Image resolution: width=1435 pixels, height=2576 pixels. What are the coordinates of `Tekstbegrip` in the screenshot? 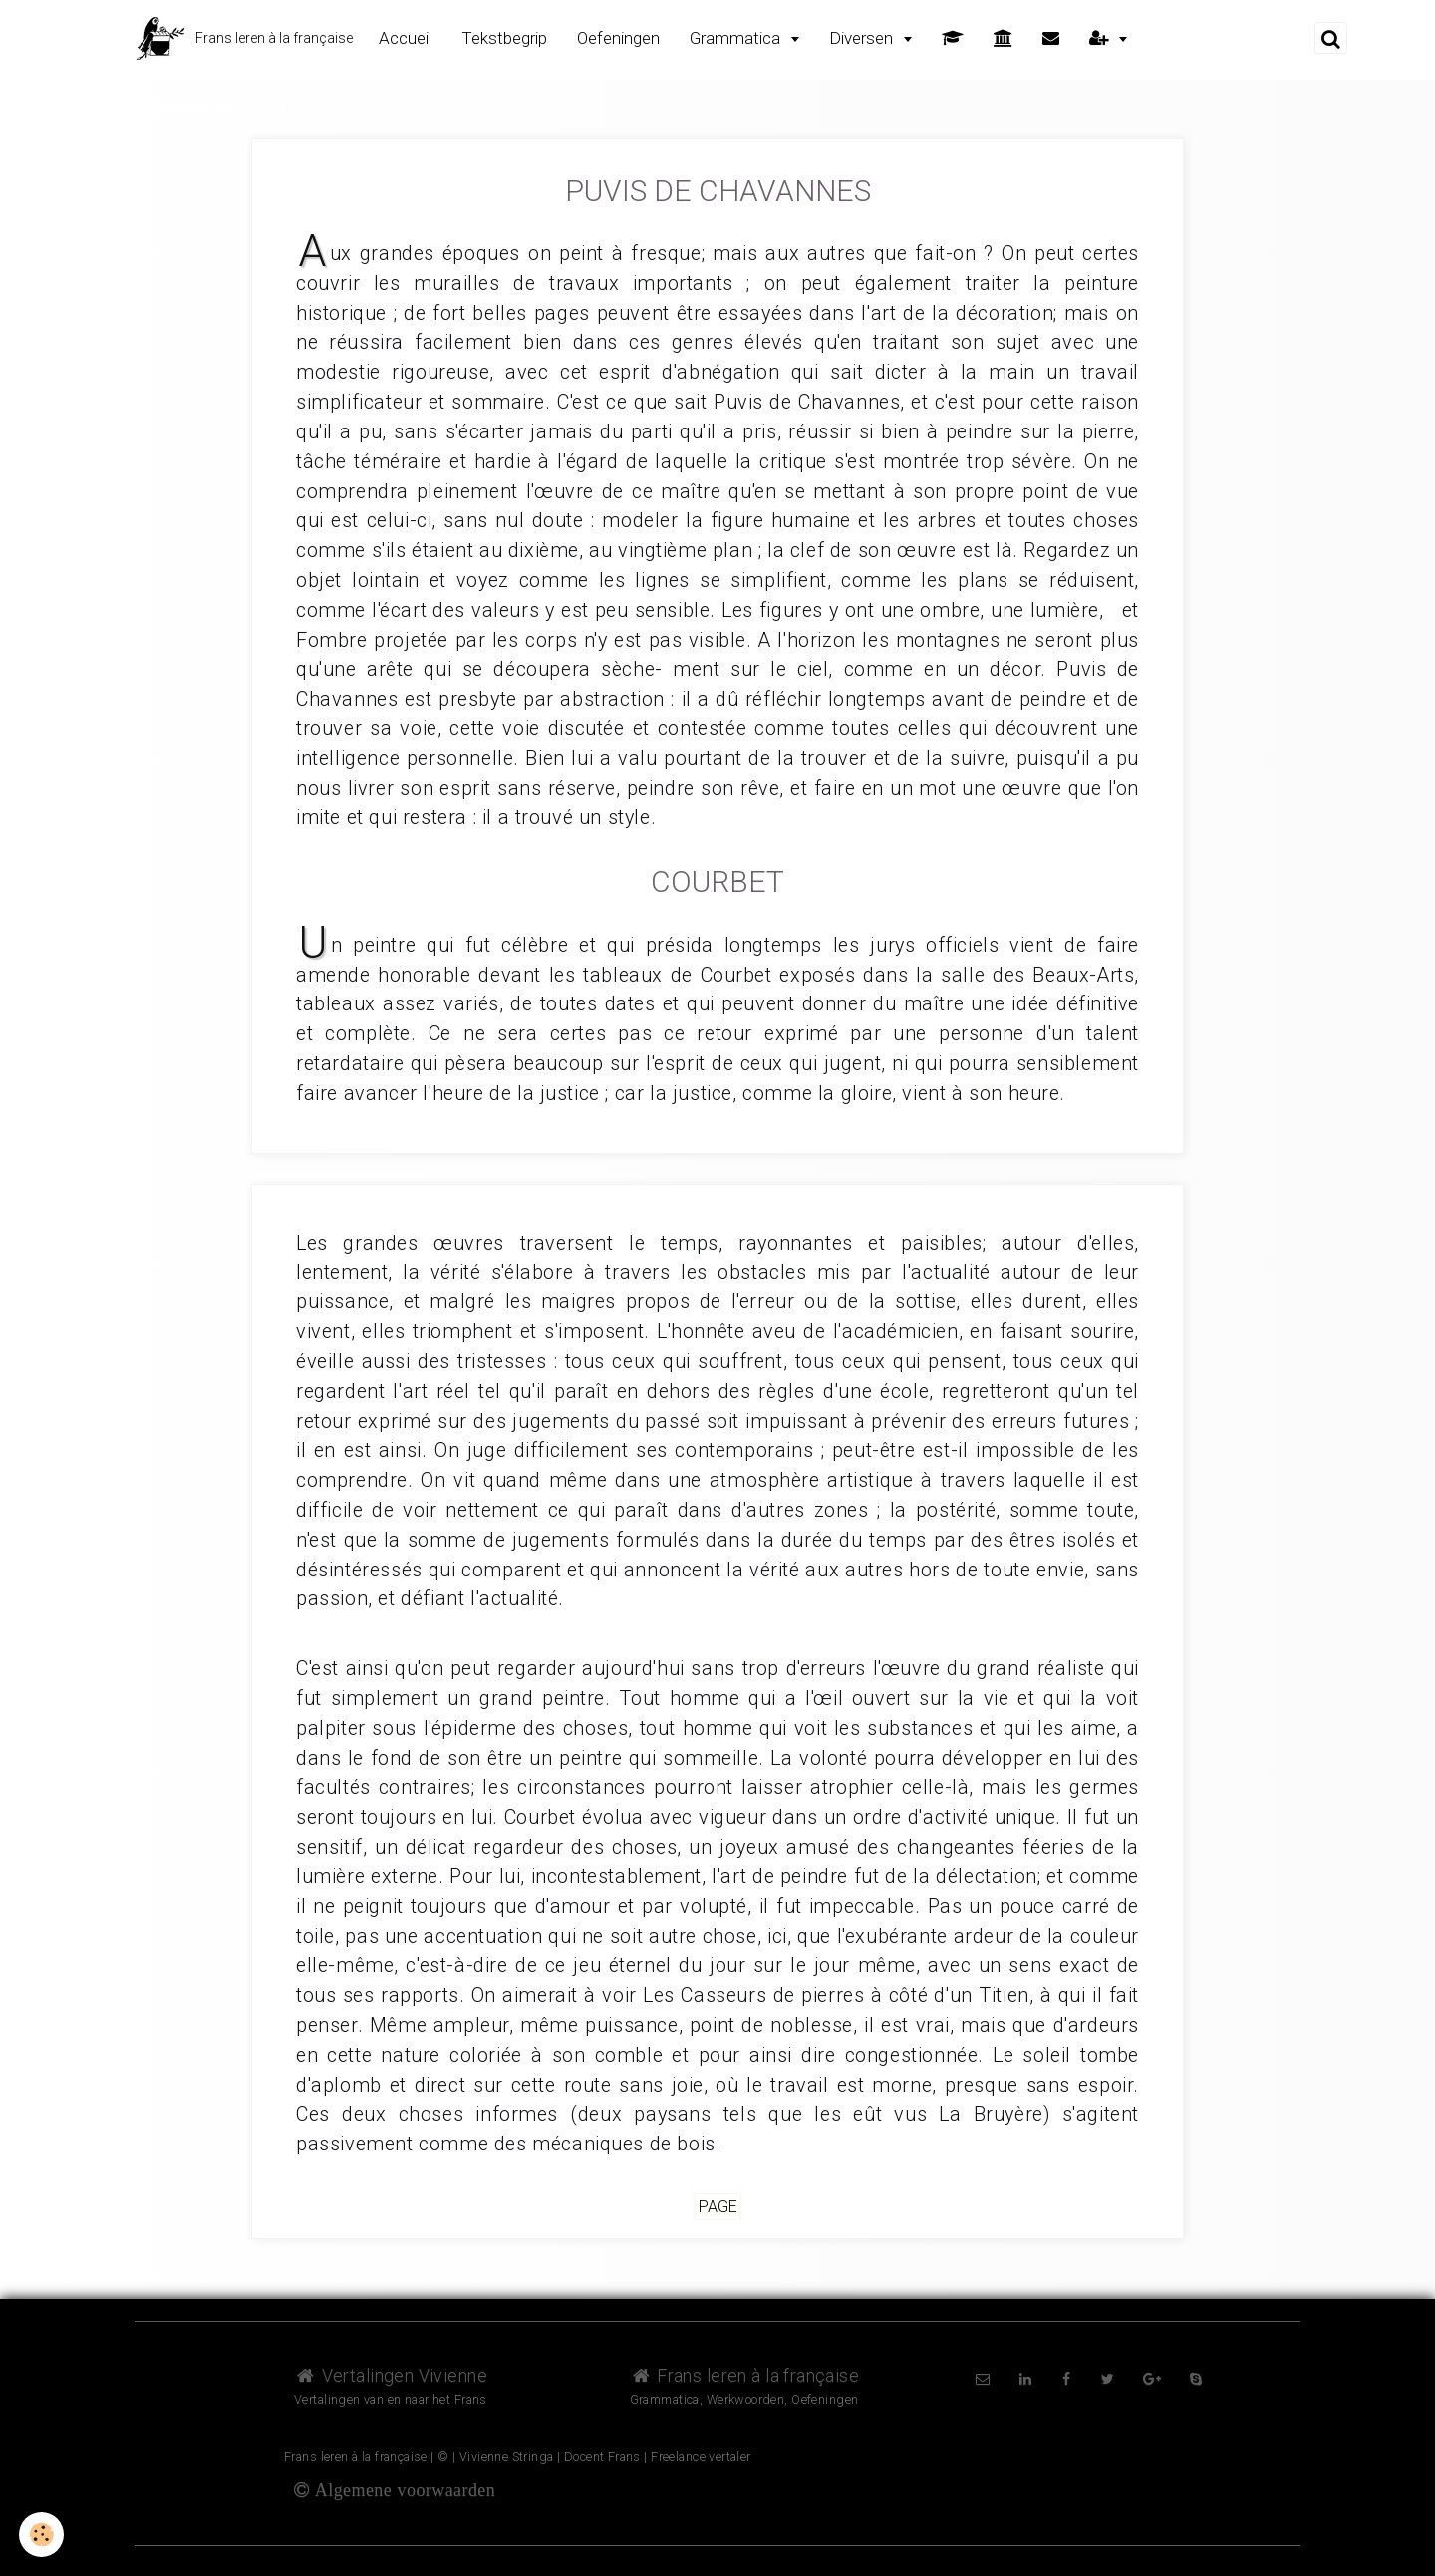 It's located at (504, 38).